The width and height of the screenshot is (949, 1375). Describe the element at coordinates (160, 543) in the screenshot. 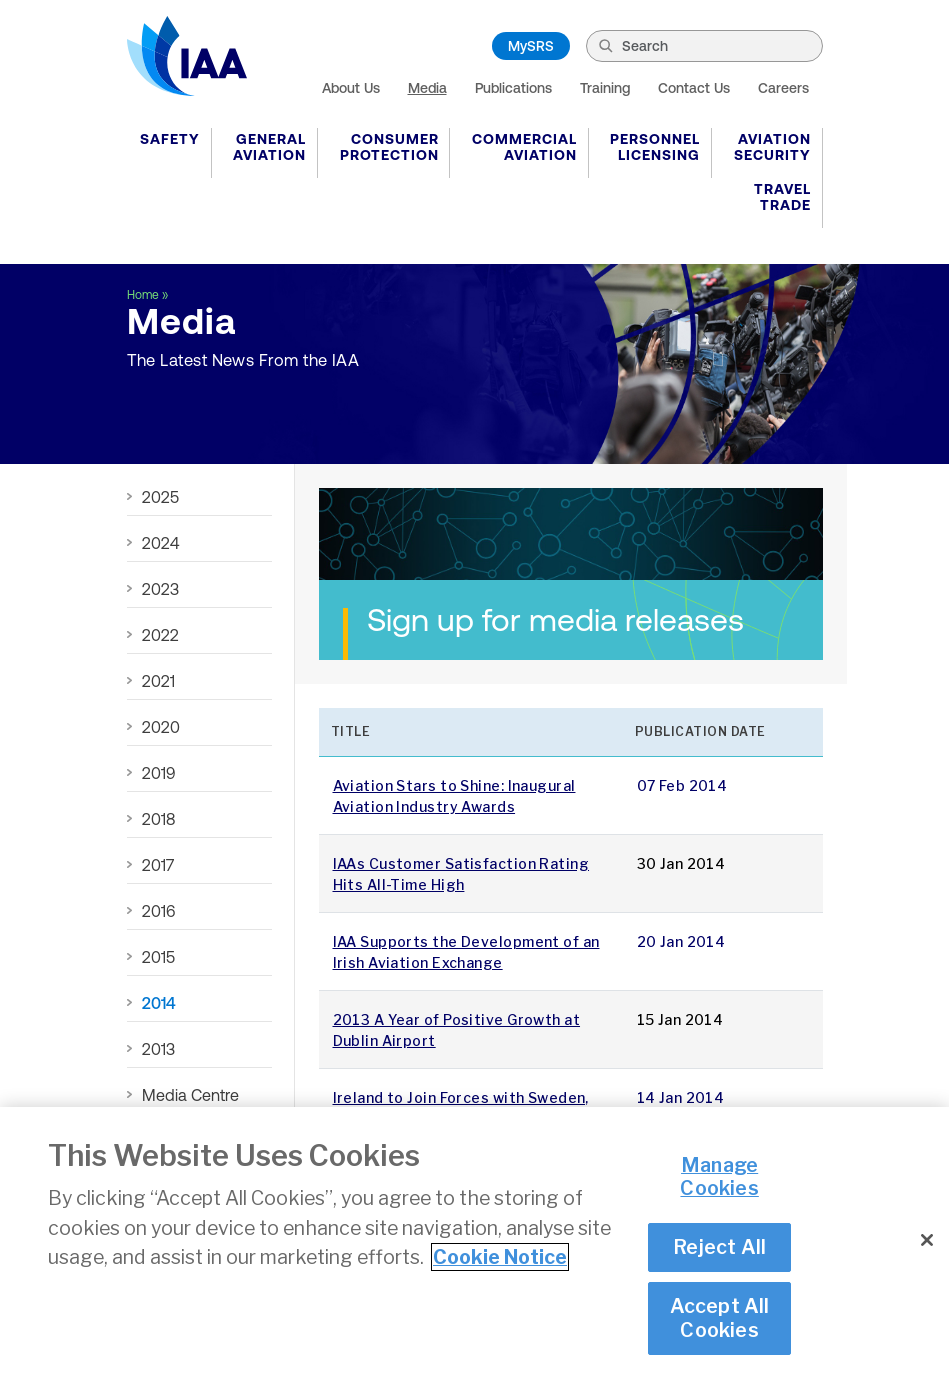

I see `2024` at that location.